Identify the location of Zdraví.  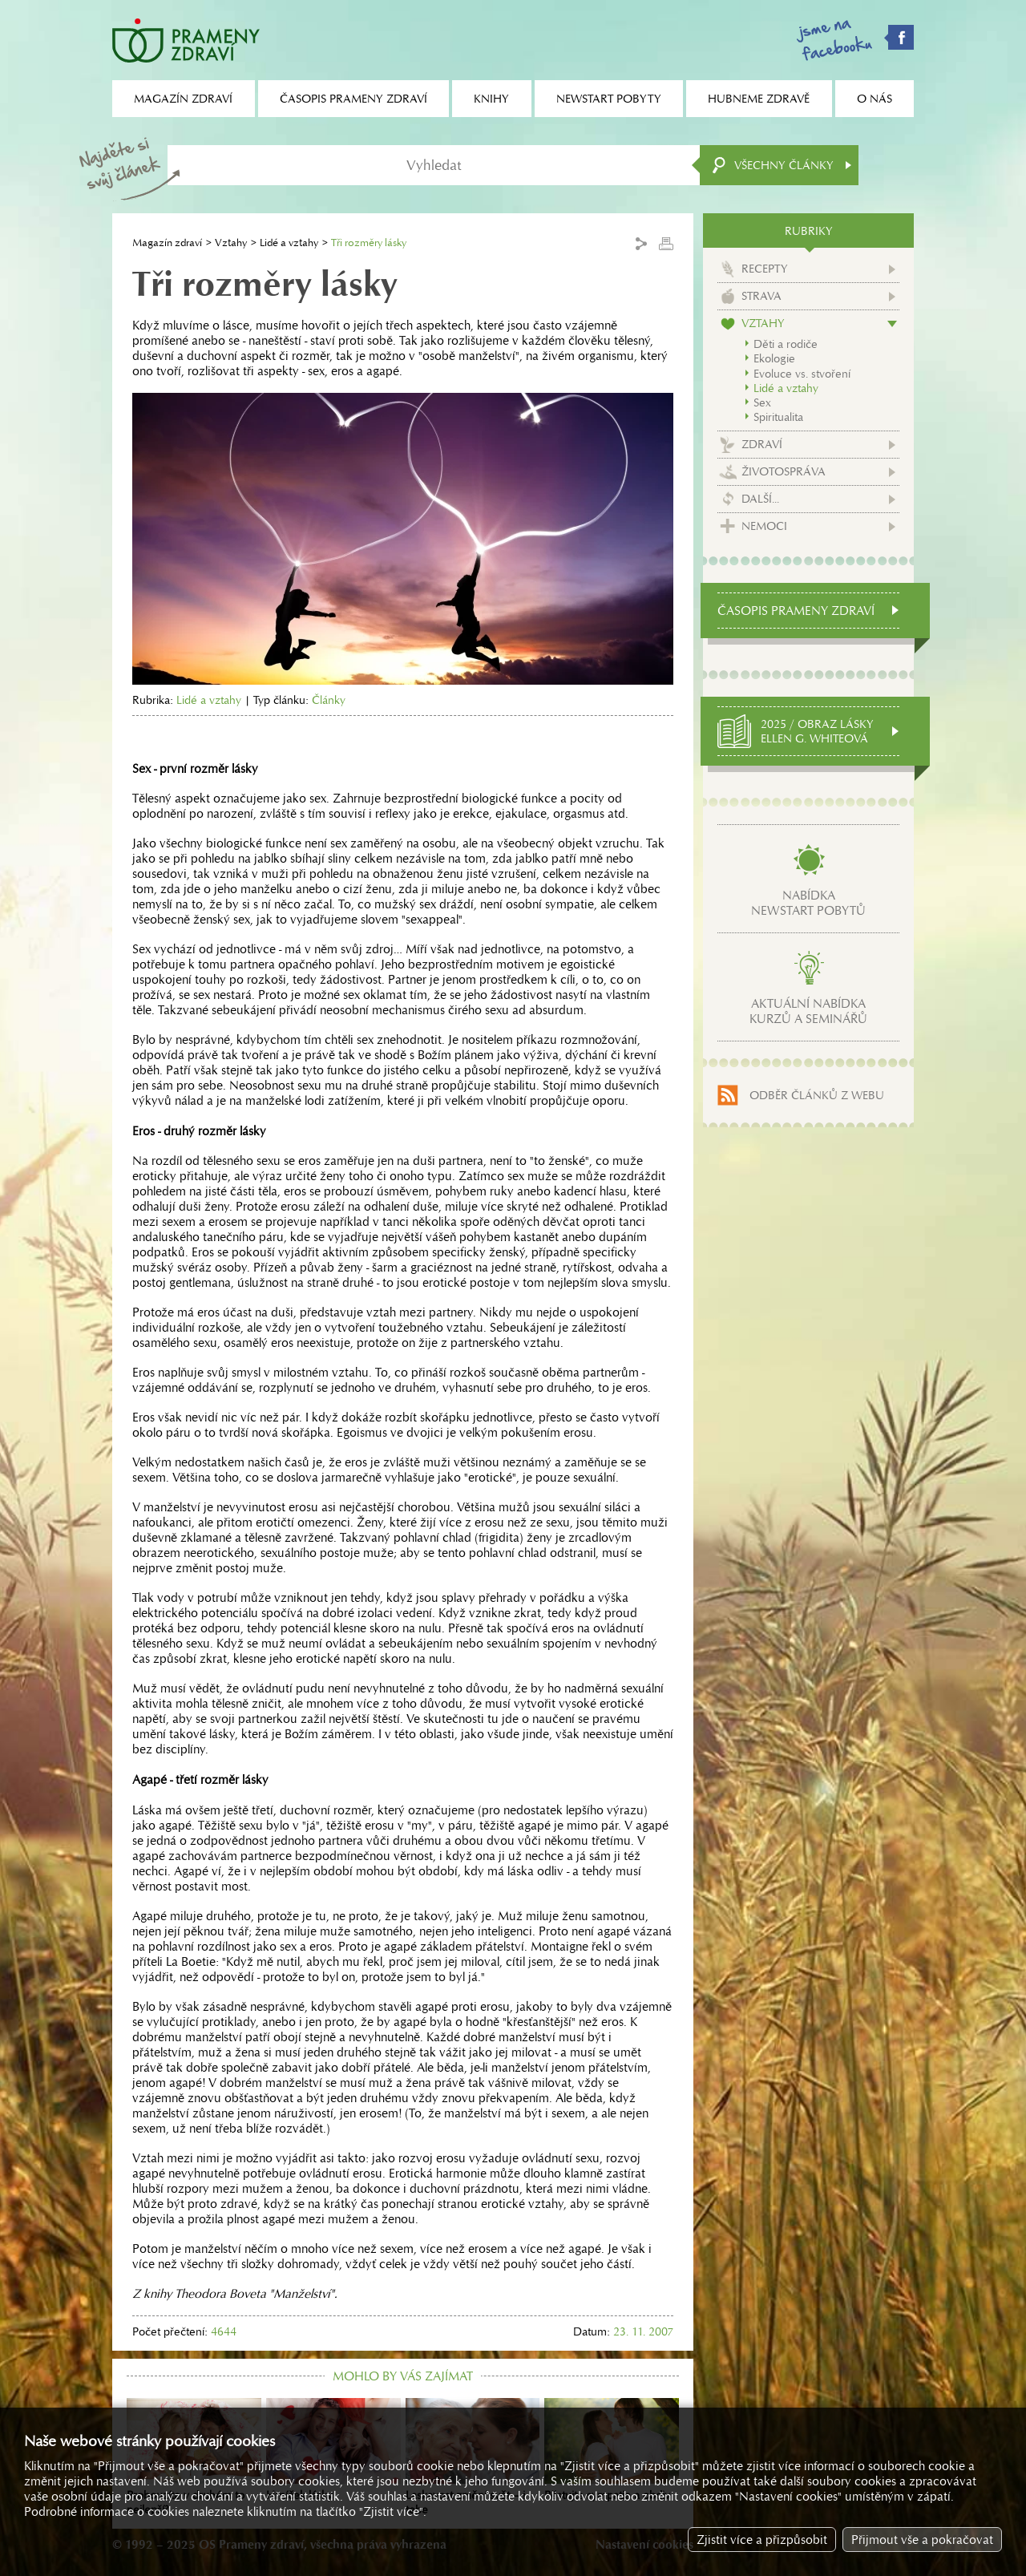
(761, 444).